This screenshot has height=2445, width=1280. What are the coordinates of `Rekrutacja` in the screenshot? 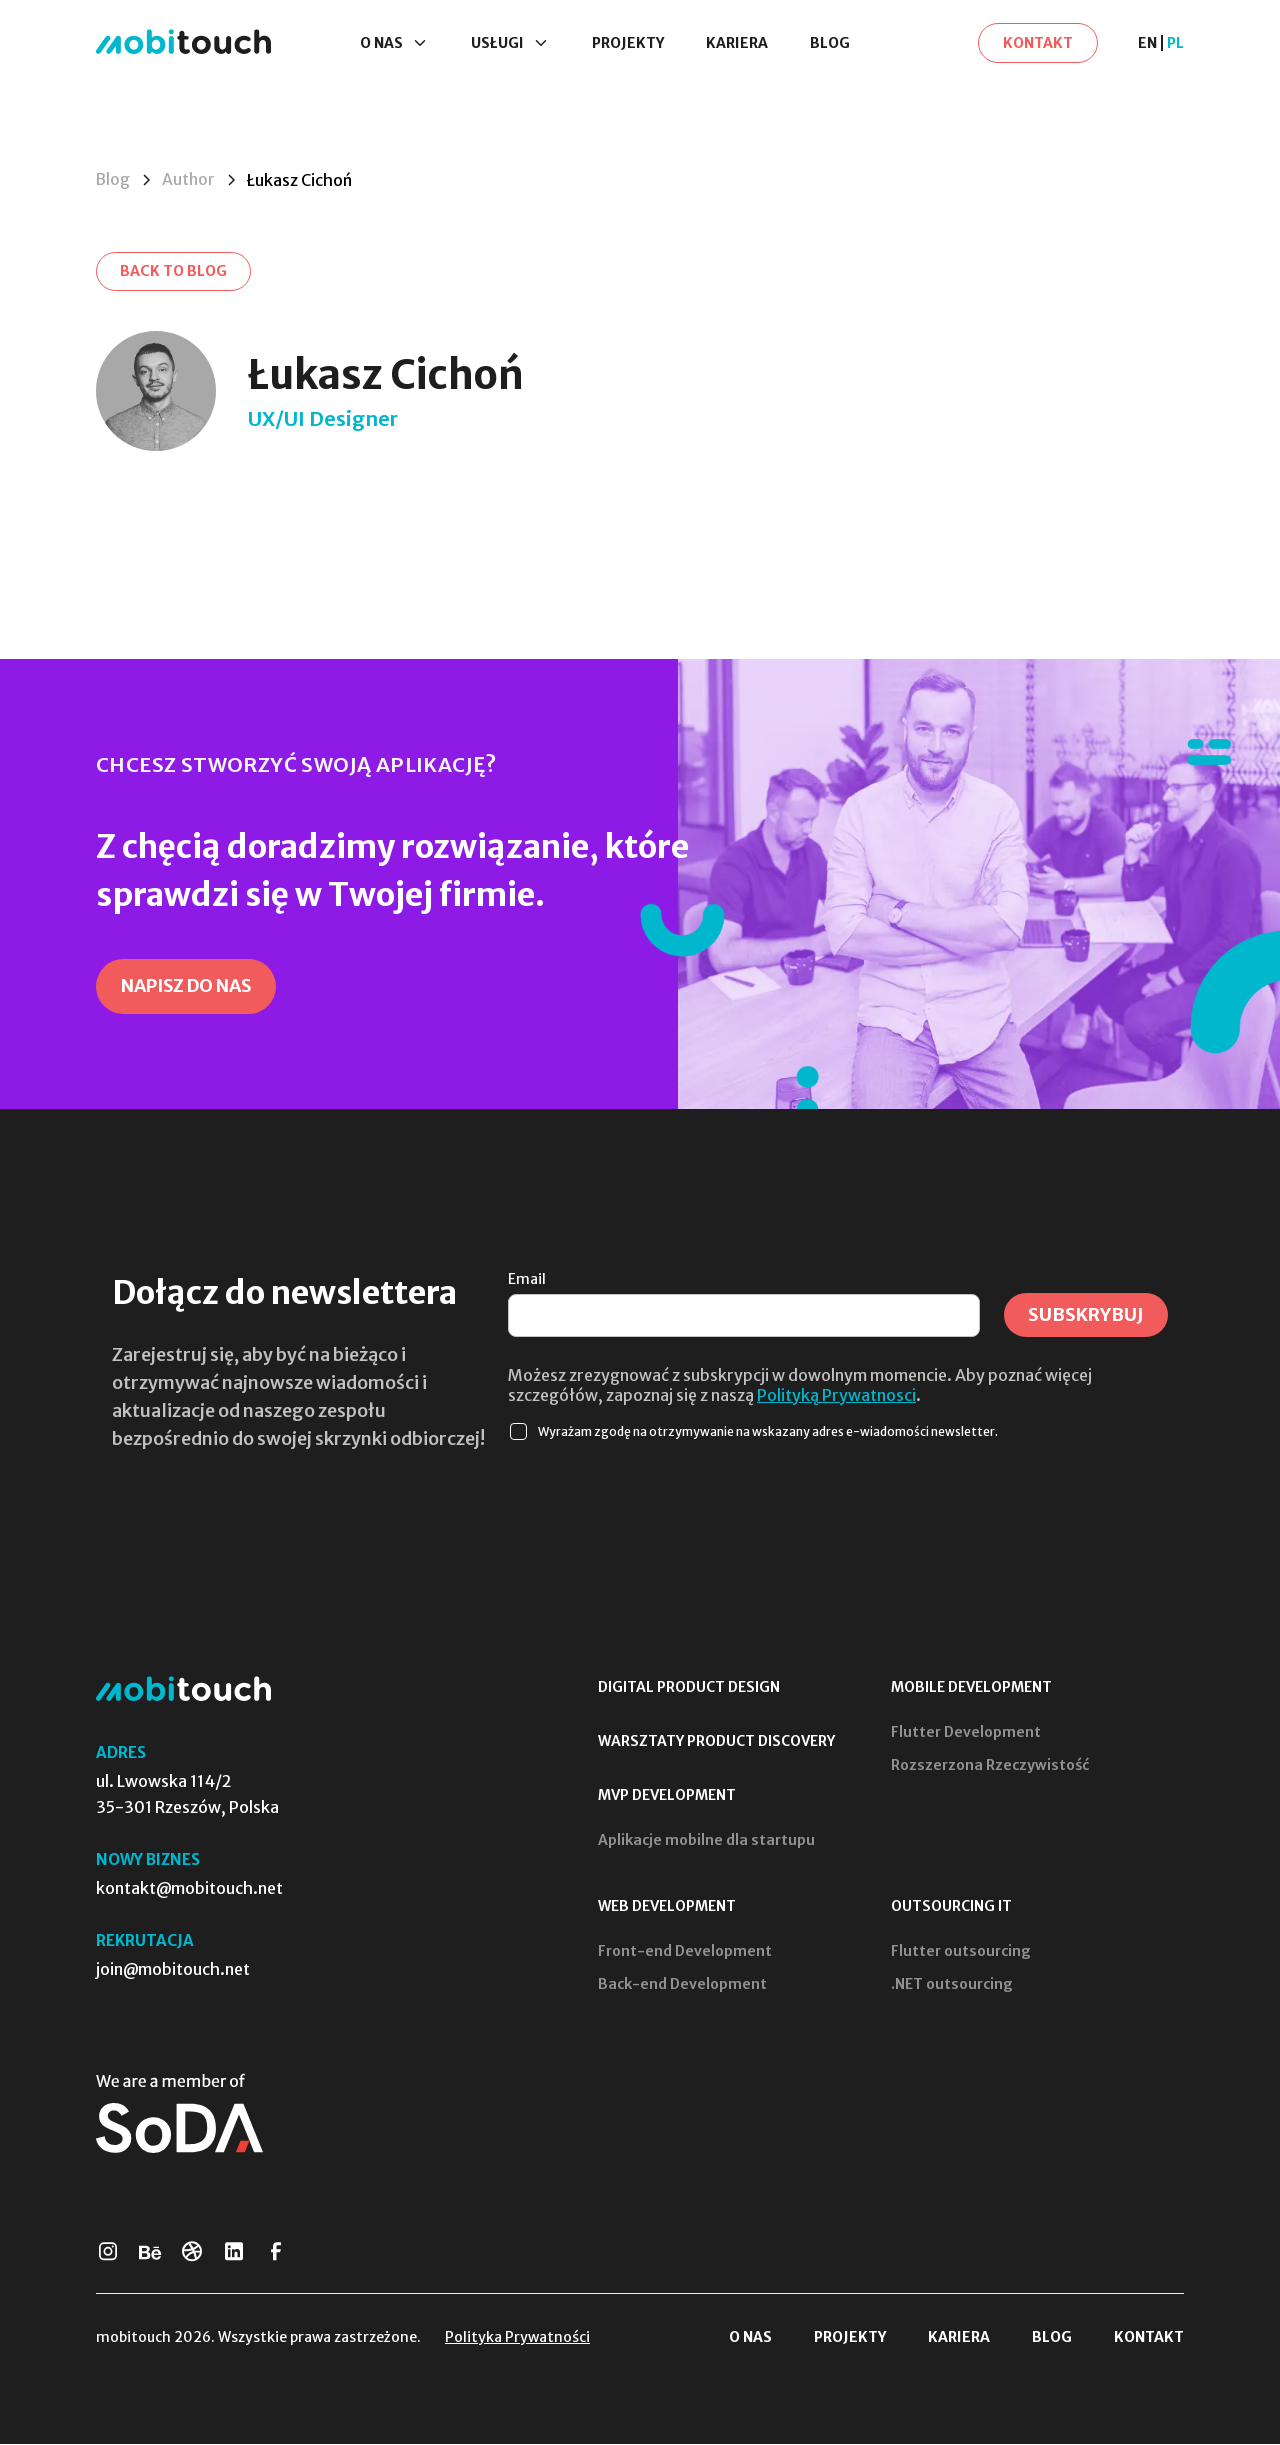 It's located at (145, 1942).